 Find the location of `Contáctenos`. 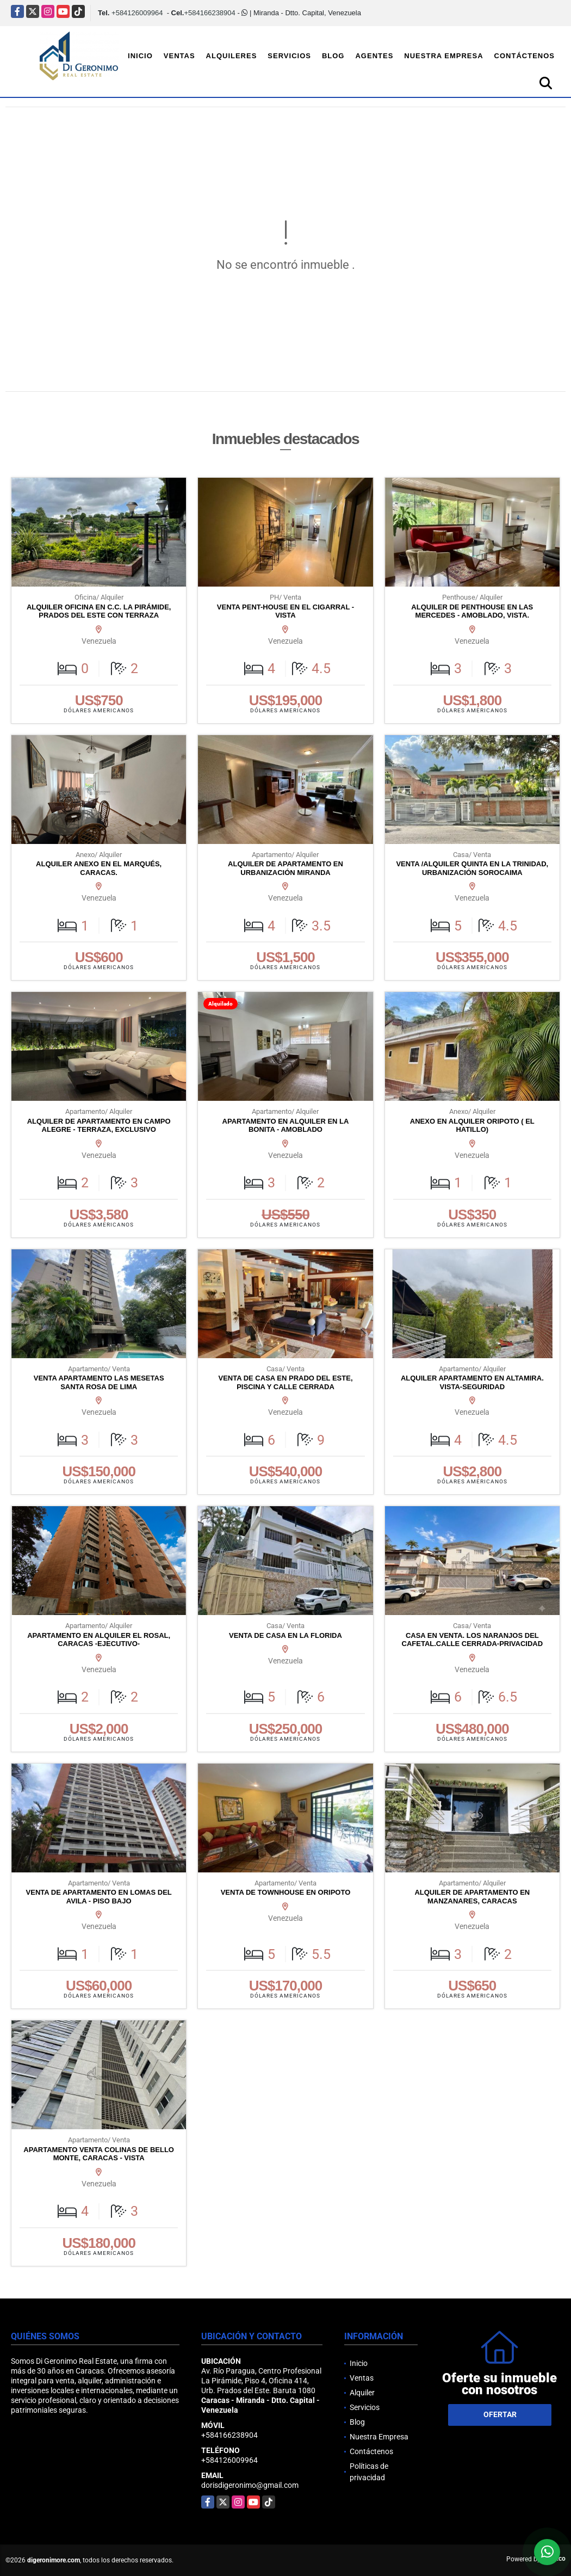

Contáctenos is located at coordinates (524, 56).